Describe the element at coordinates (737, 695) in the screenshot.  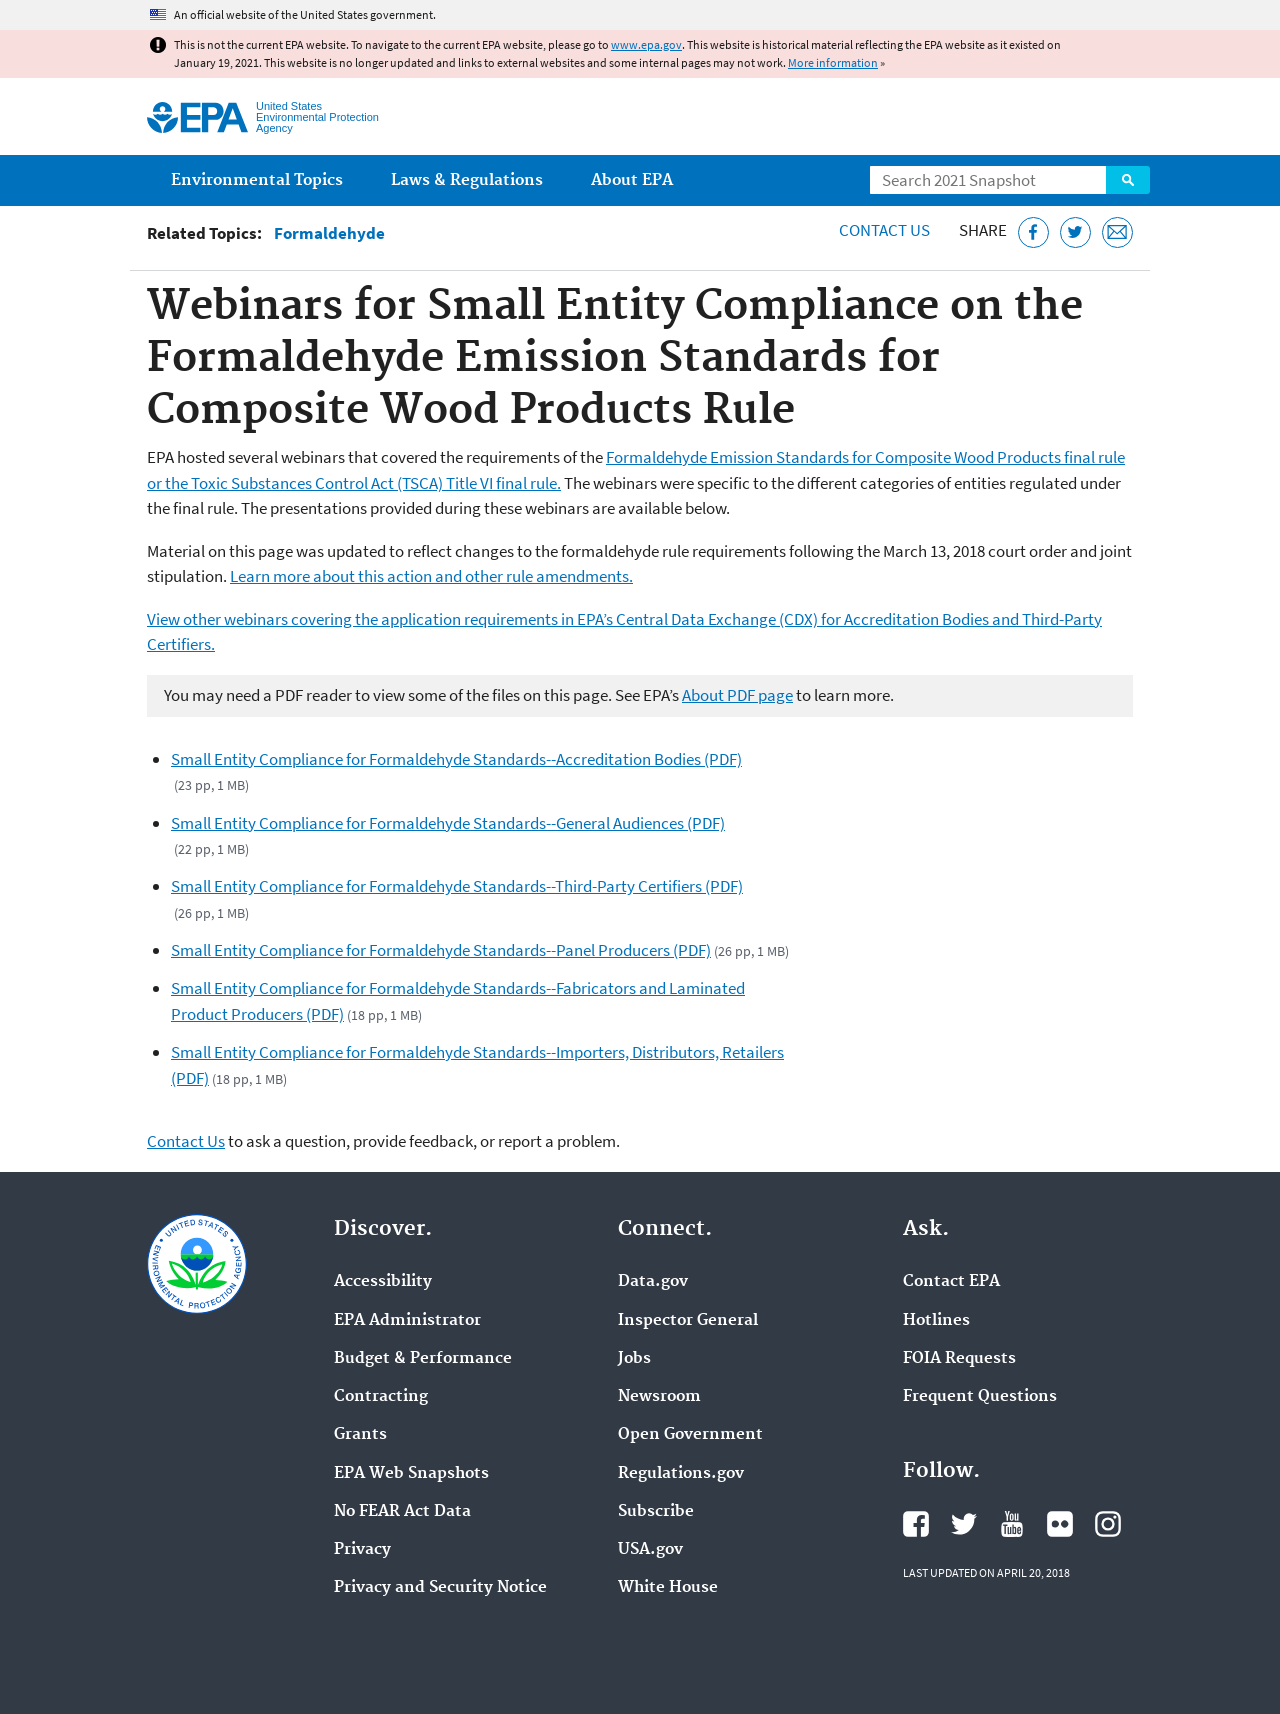
I see `About PDF page` at that location.